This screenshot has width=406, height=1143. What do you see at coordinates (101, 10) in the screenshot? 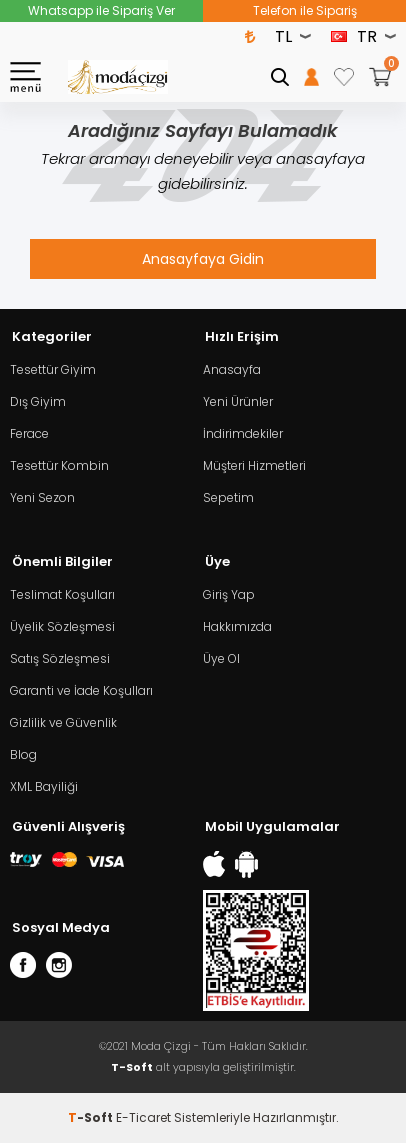
I see `Whatsapp ile Sipariş Ver` at bounding box center [101, 10].